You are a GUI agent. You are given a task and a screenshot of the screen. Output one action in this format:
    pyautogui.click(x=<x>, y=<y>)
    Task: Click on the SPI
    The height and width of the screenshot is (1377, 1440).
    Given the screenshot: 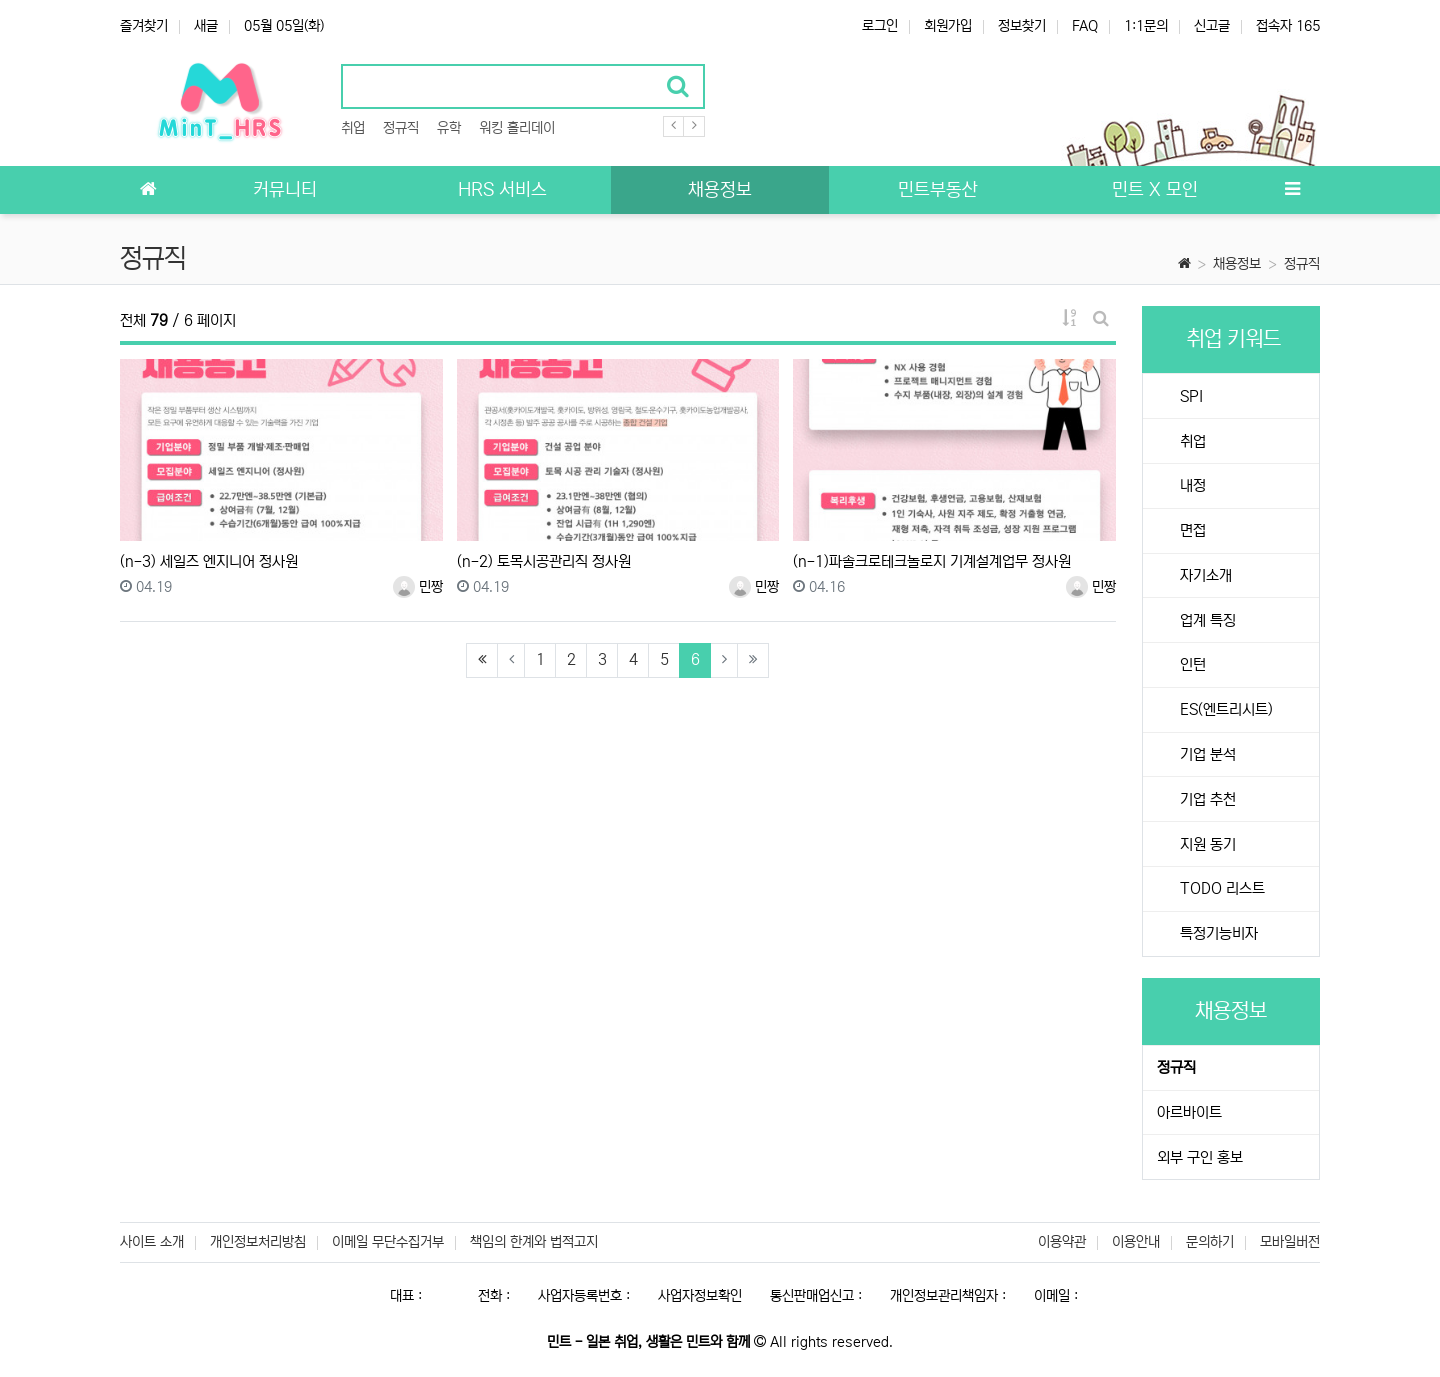 What is the action you would take?
    pyautogui.click(x=1189, y=396)
    